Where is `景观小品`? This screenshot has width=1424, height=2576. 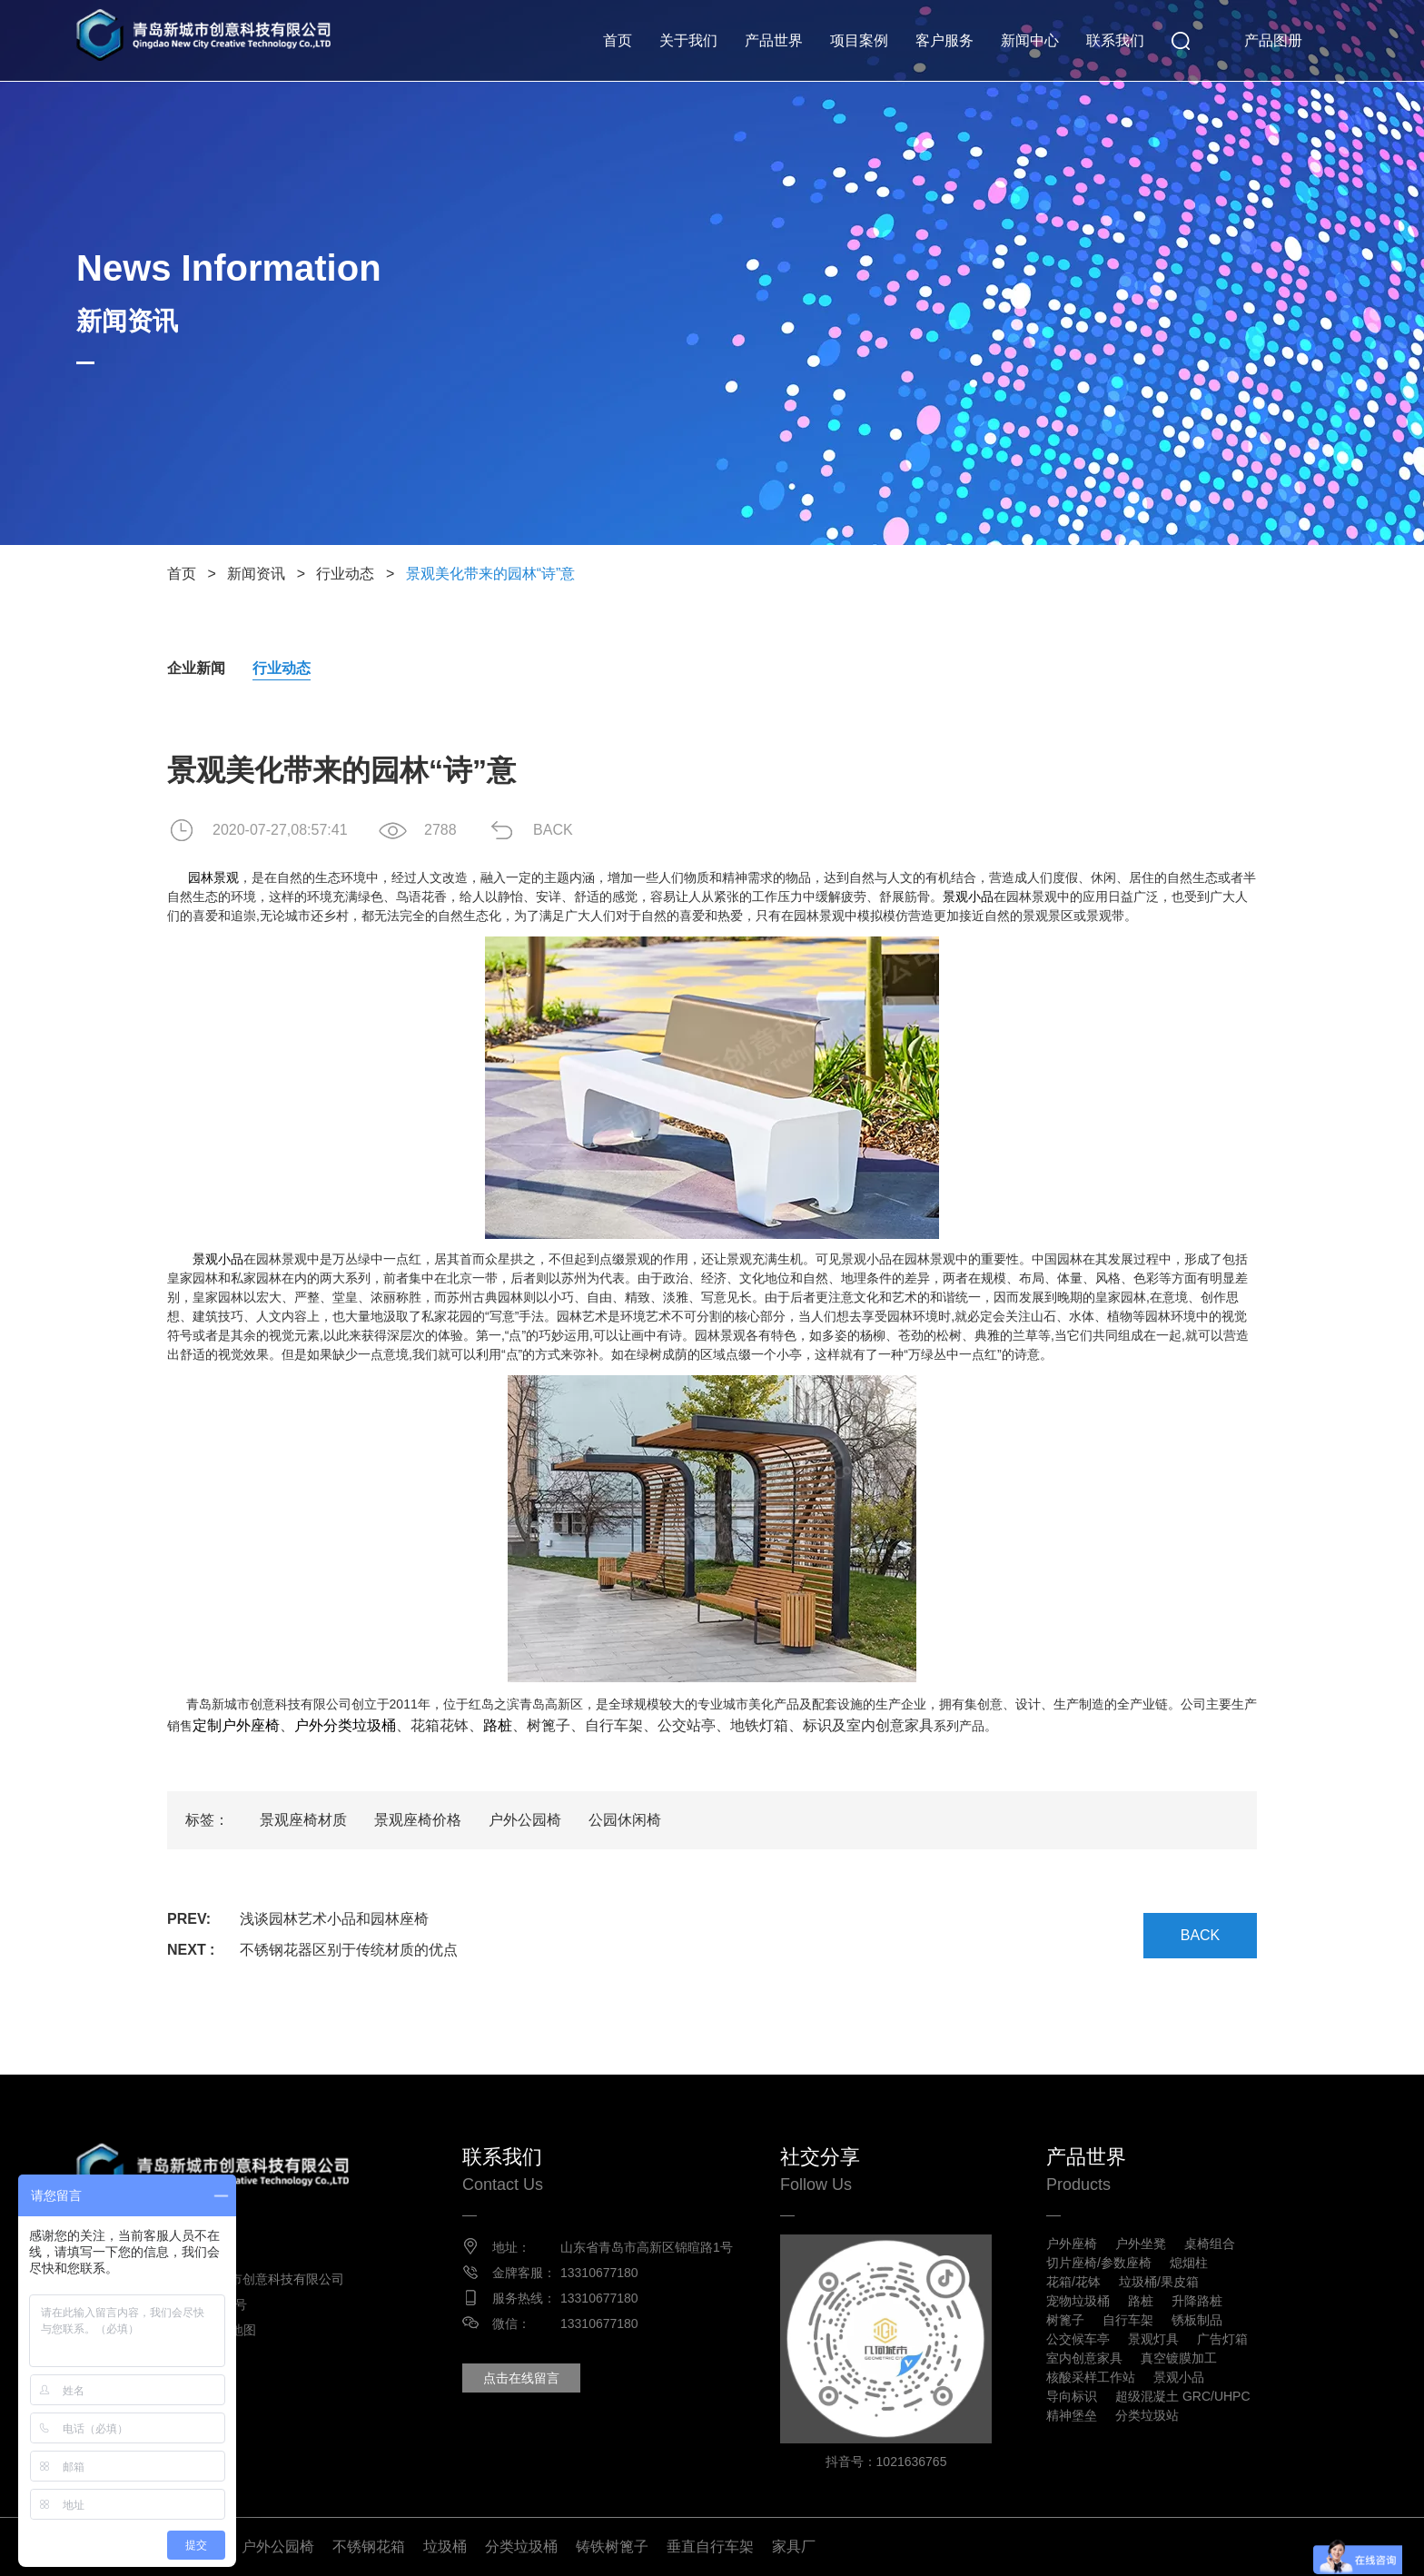 景观小品 is located at coordinates (968, 896).